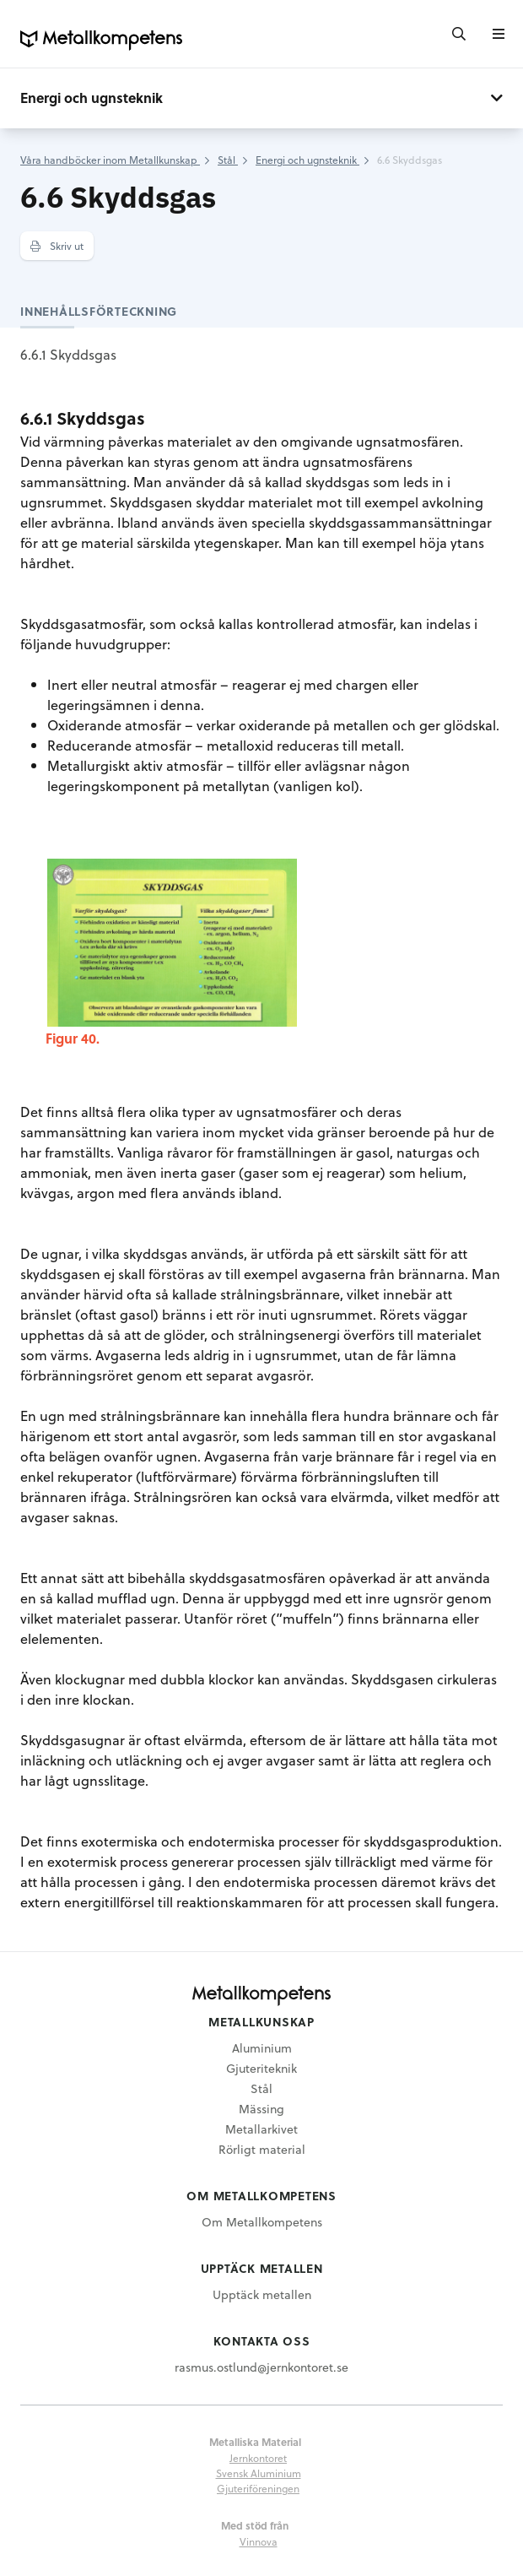  I want to click on Metallarkivet, so click(261, 2129).